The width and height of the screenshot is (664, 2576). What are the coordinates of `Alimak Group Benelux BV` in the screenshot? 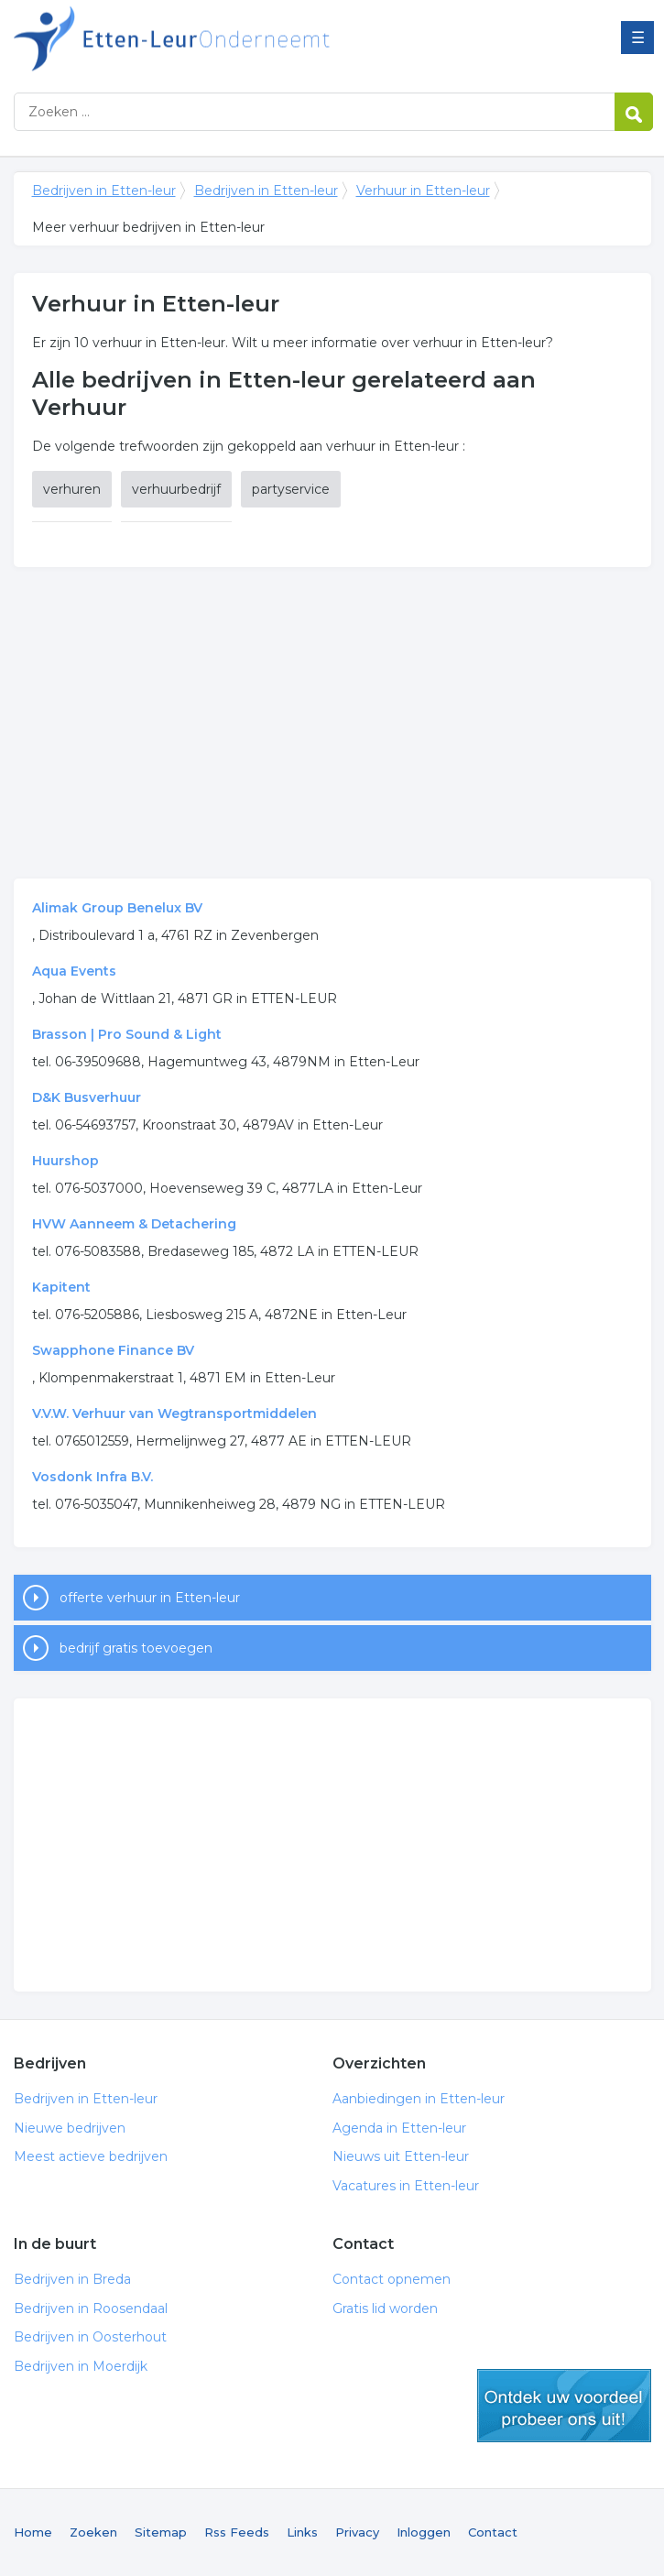 It's located at (117, 908).